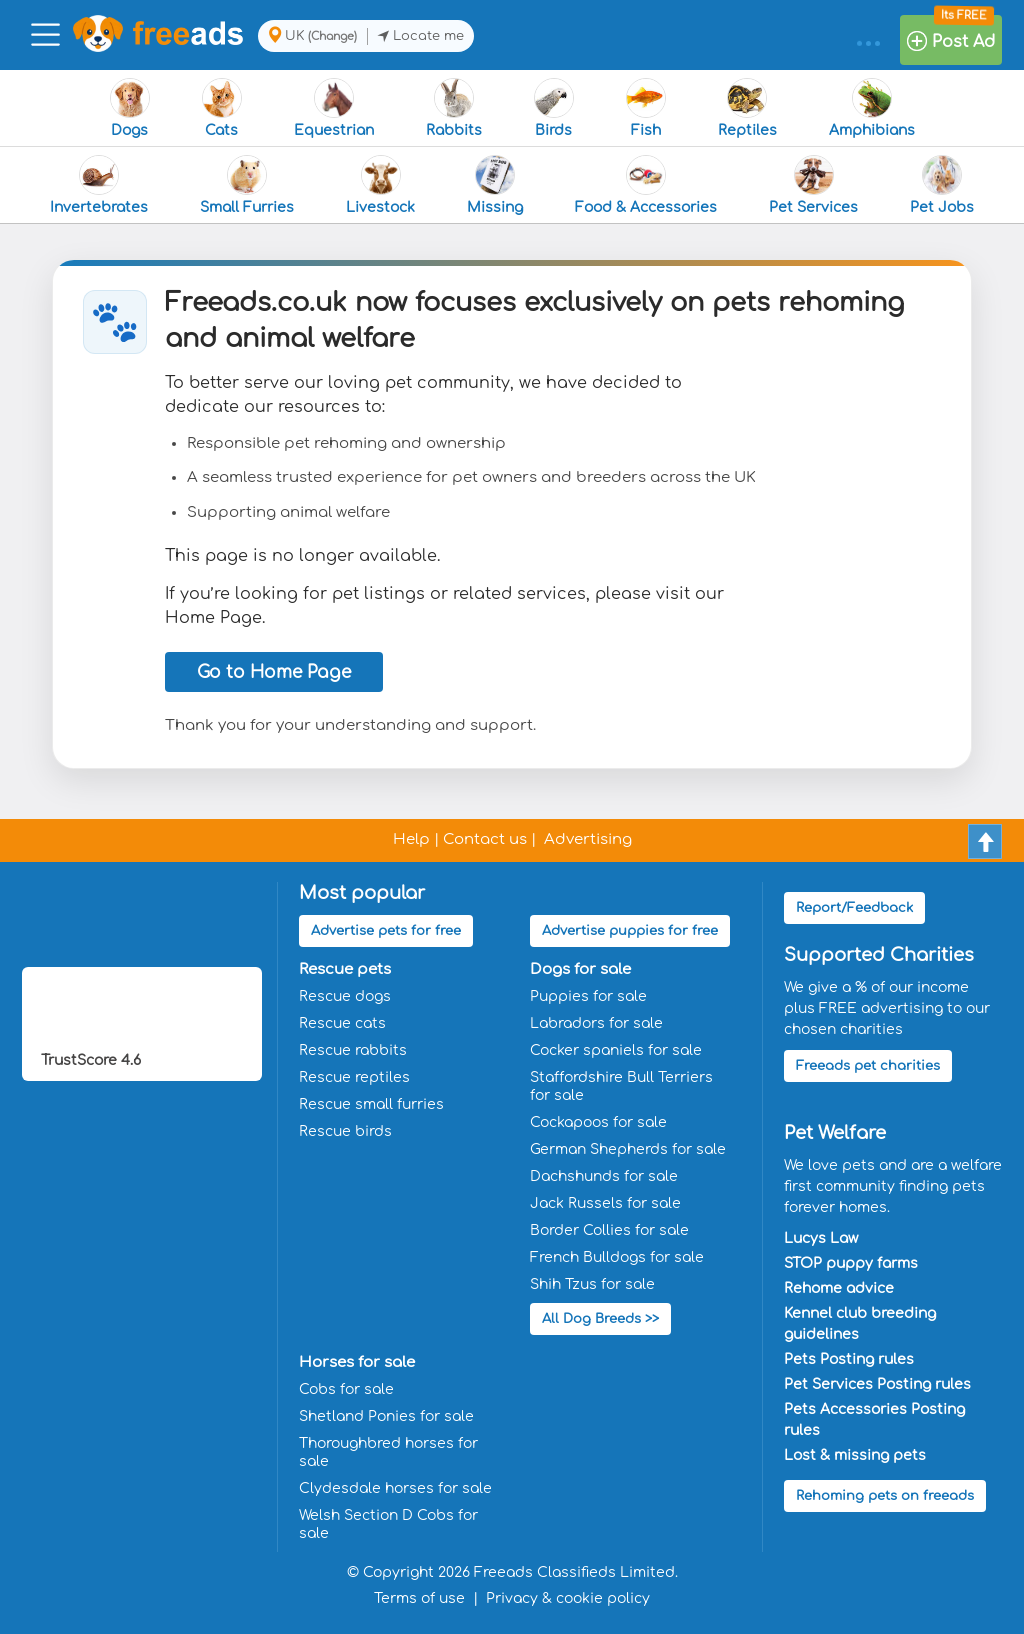  What do you see at coordinates (380, 185) in the screenshot?
I see `Livestock` at bounding box center [380, 185].